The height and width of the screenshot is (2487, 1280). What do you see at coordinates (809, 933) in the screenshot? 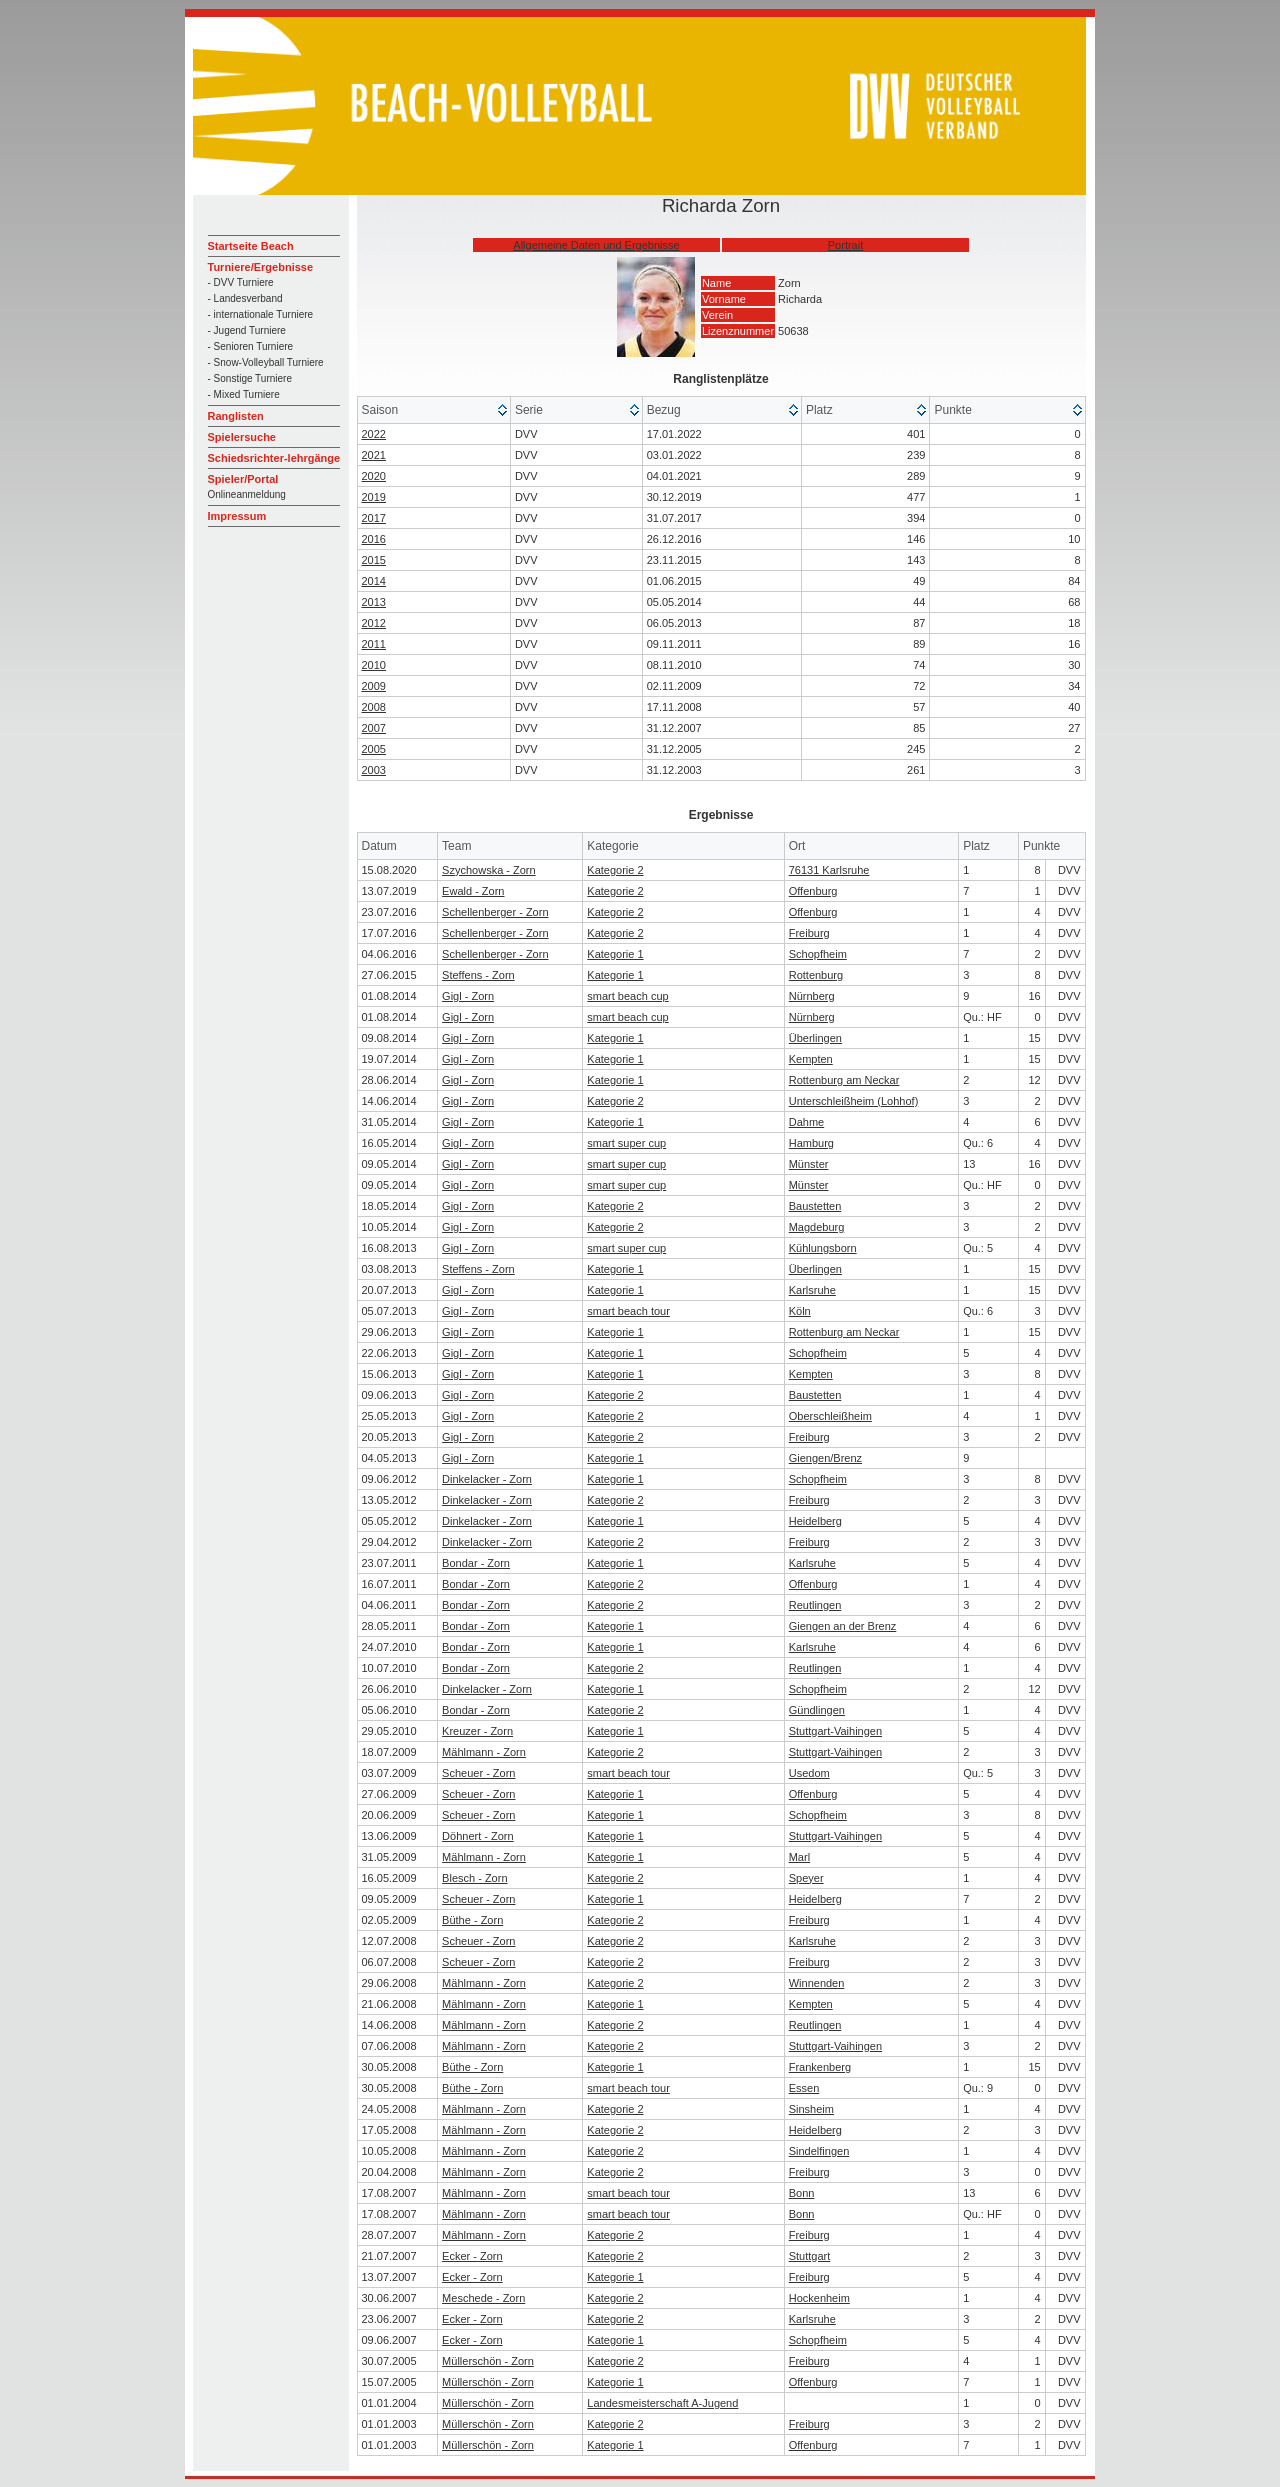
I see `Freiburg` at bounding box center [809, 933].